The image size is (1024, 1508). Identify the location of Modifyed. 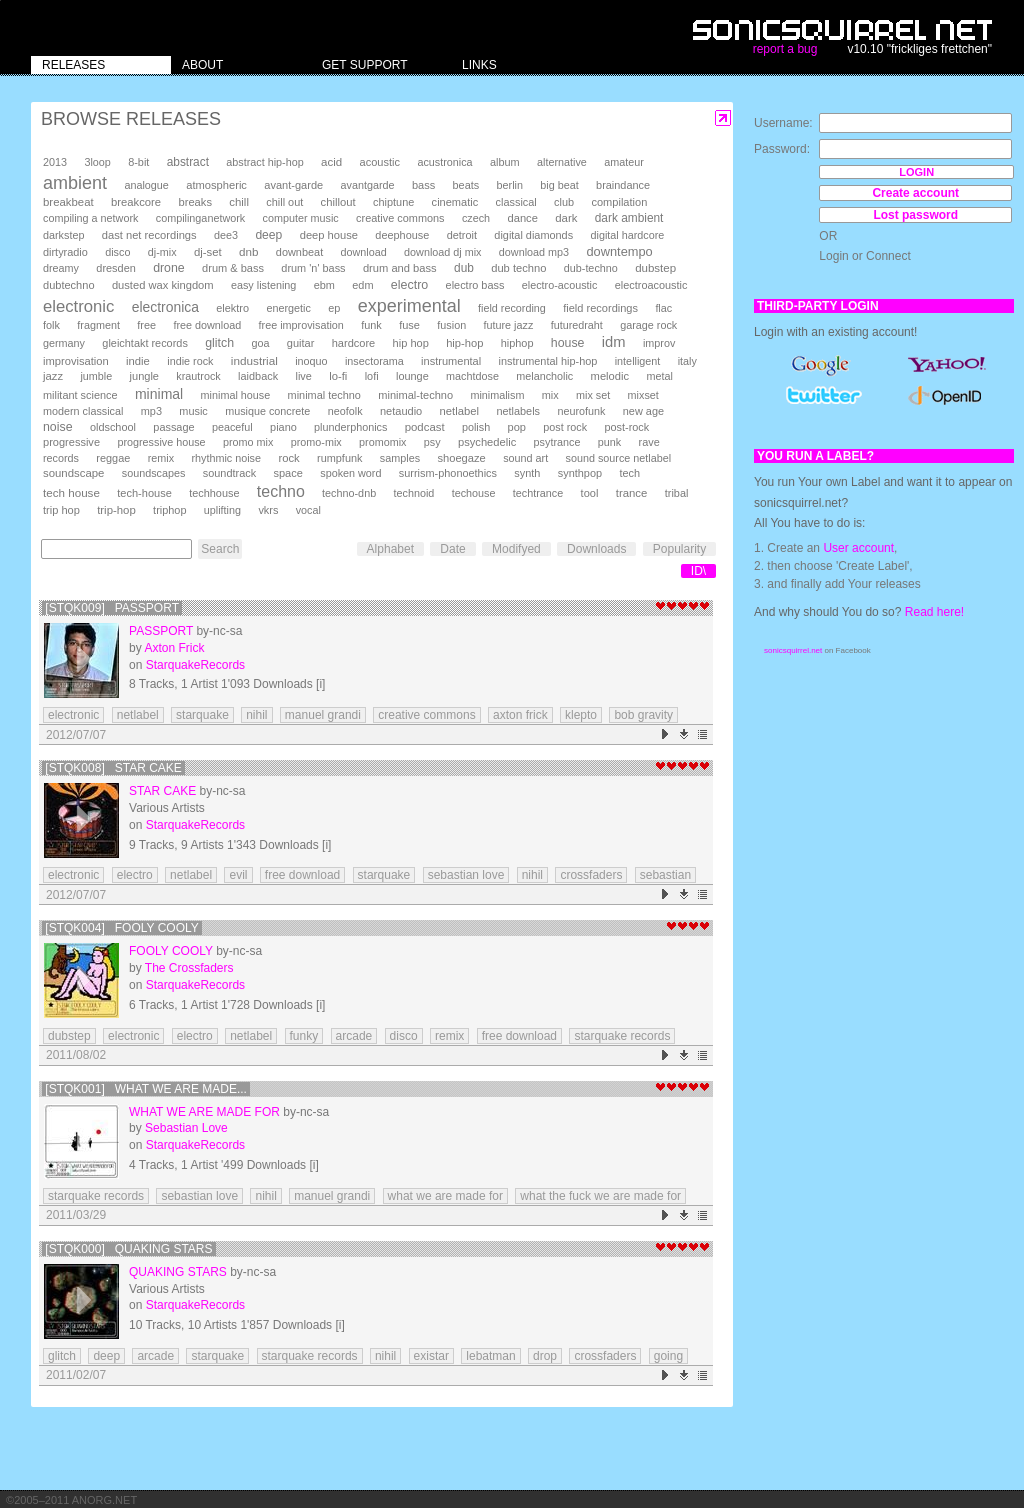
(516, 549).